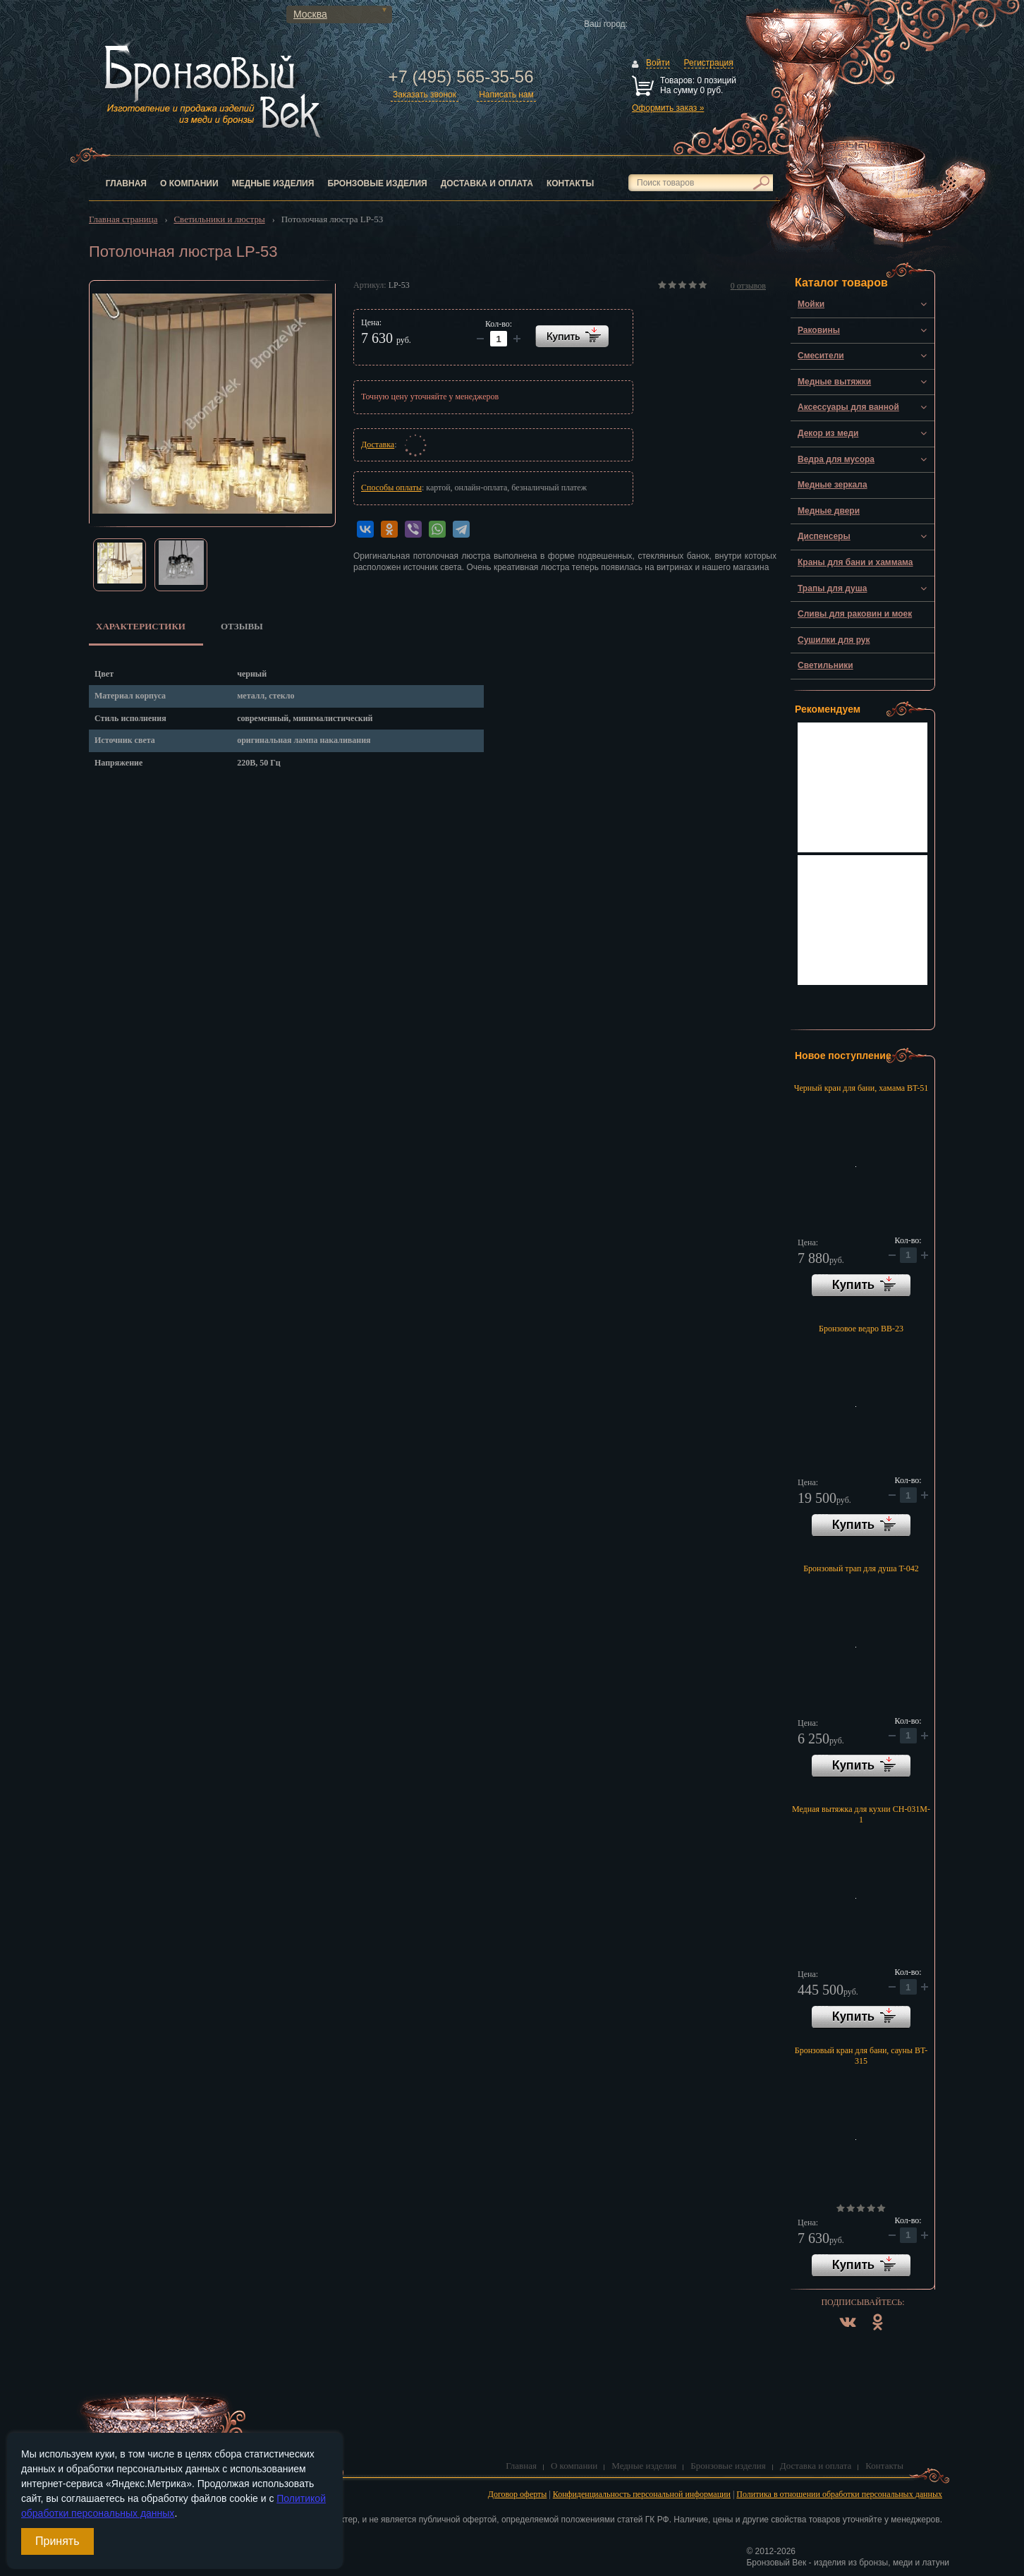  Describe the element at coordinates (57, 2541) in the screenshot. I see `Принять` at that location.